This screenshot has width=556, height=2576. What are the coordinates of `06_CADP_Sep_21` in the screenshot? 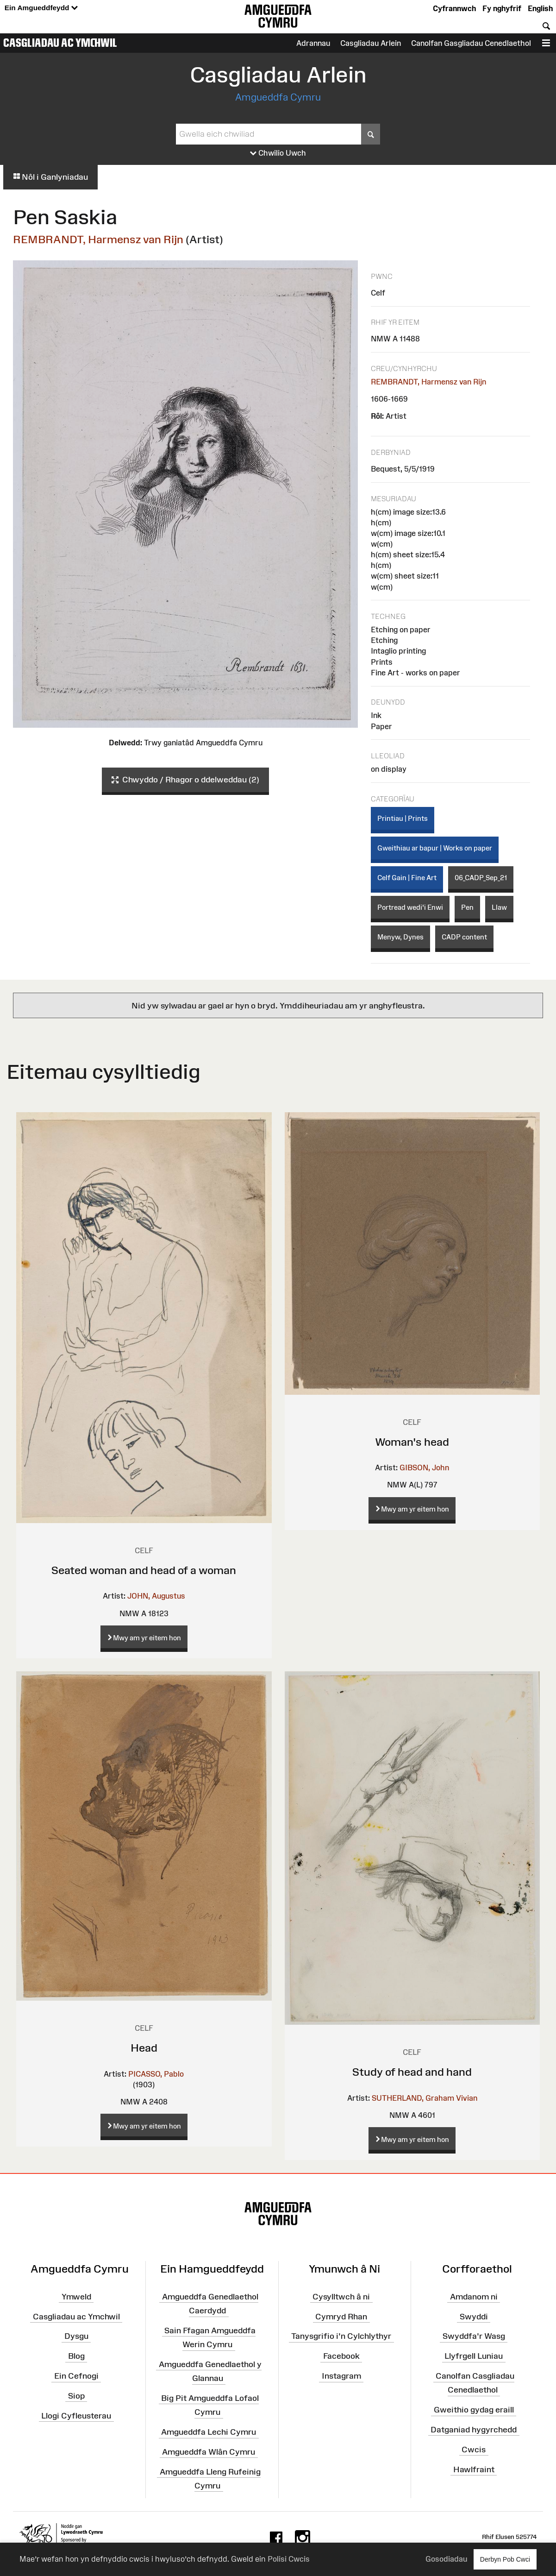 It's located at (481, 878).